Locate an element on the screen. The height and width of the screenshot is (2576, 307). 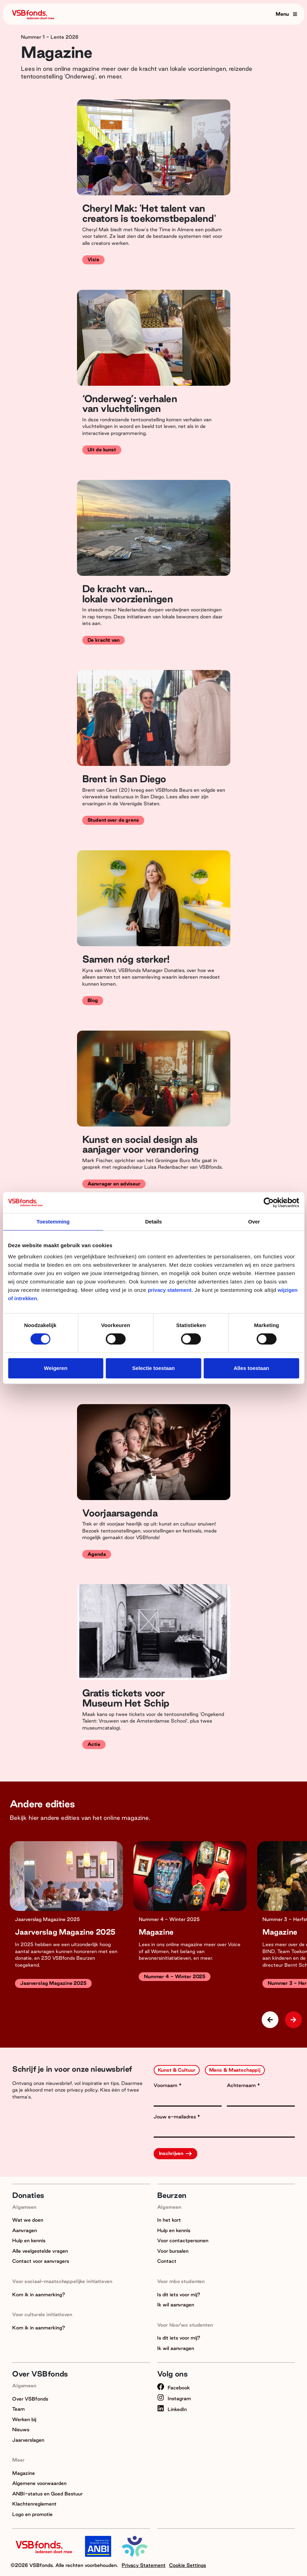
[group] is located at coordinates (66, 1923).